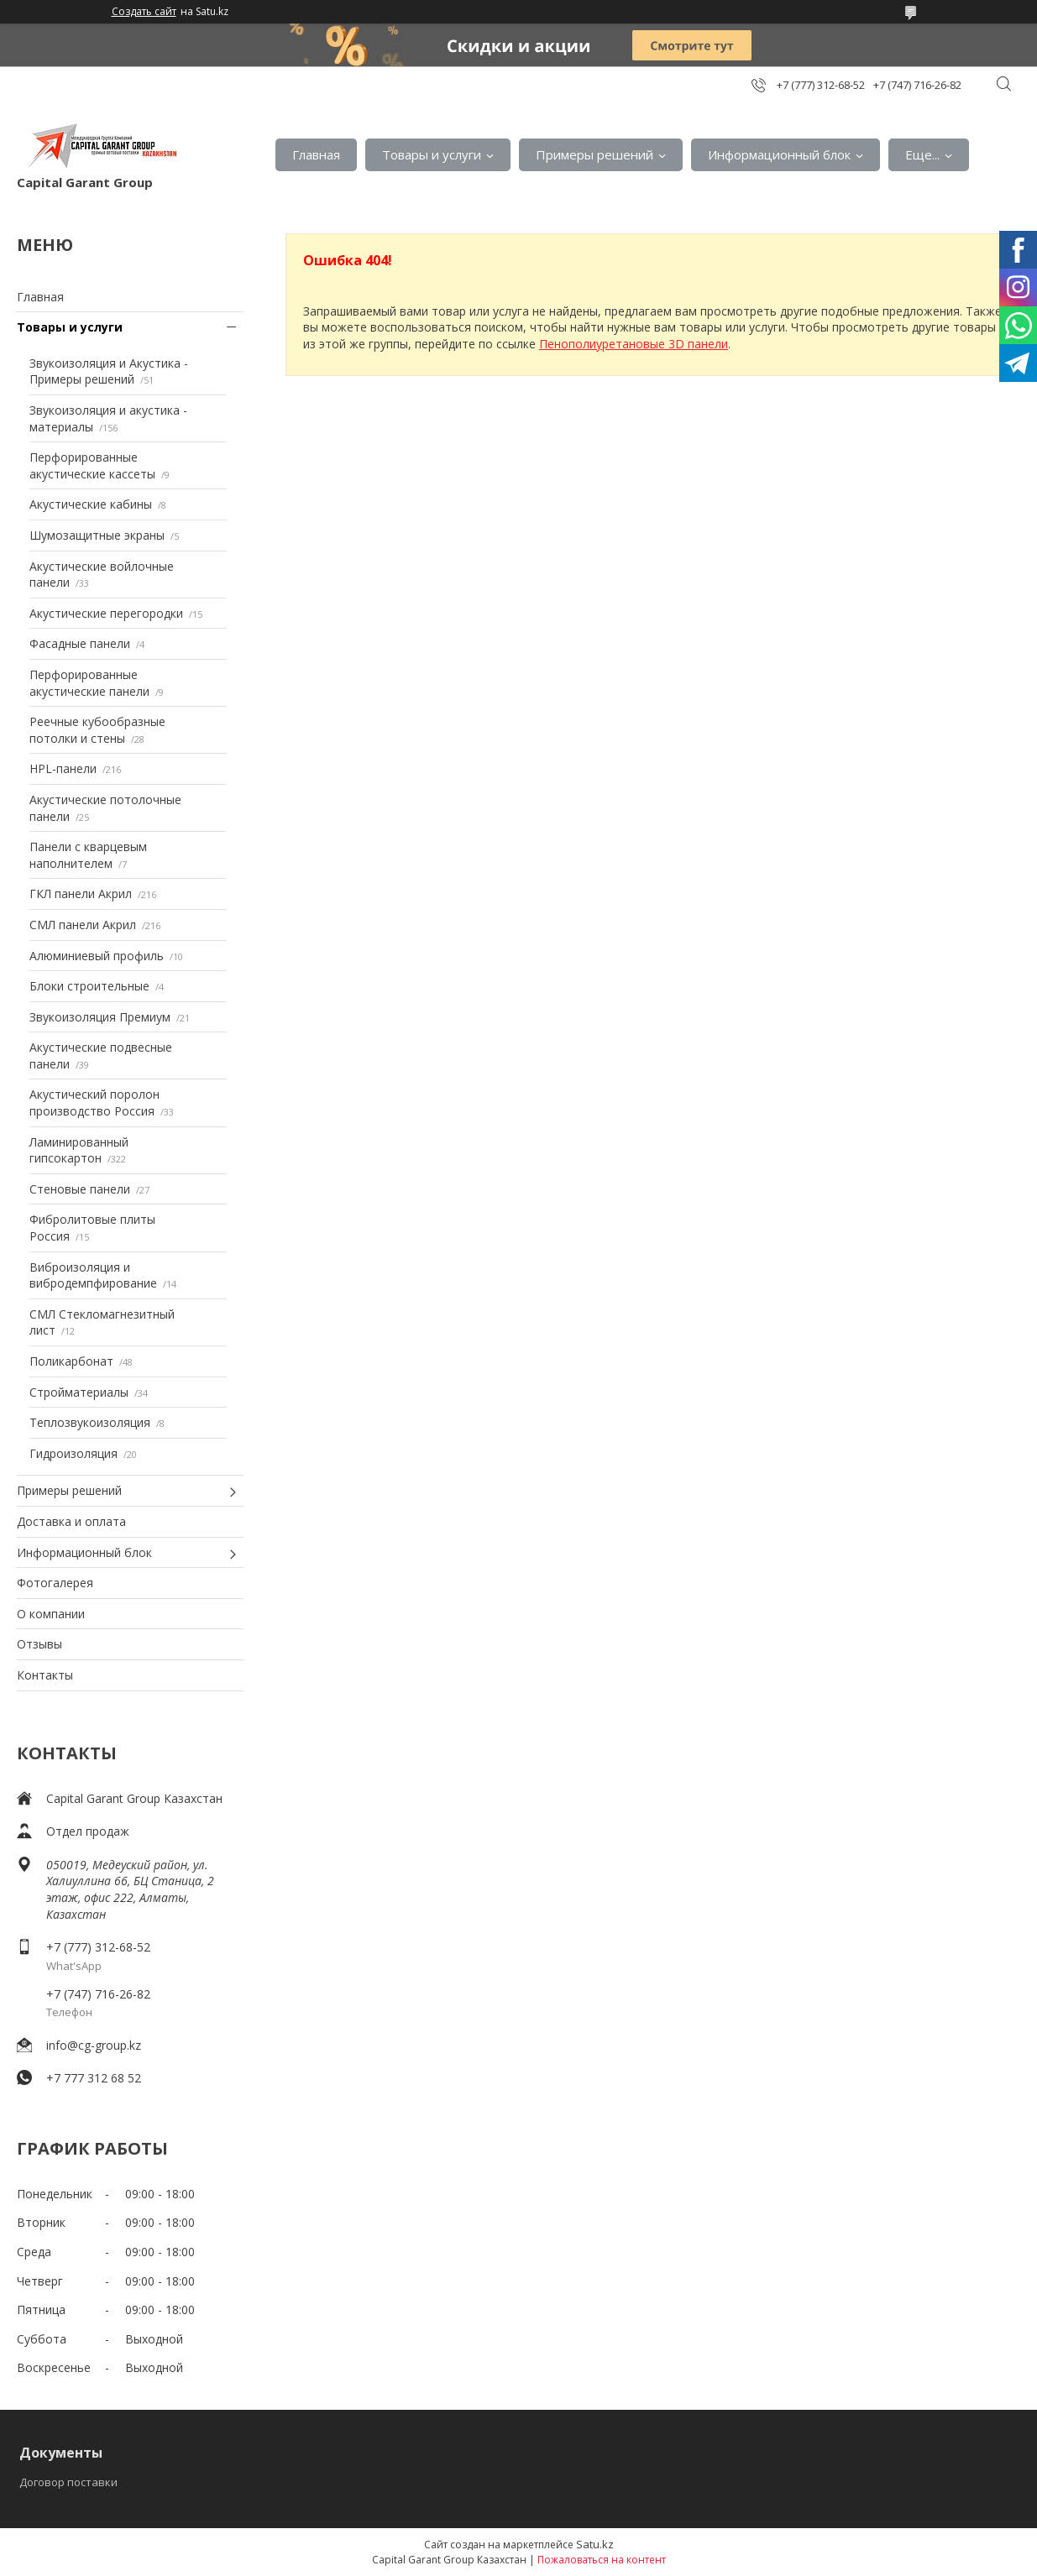  What do you see at coordinates (106, 613) in the screenshot?
I see `Акустические перегородки` at bounding box center [106, 613].